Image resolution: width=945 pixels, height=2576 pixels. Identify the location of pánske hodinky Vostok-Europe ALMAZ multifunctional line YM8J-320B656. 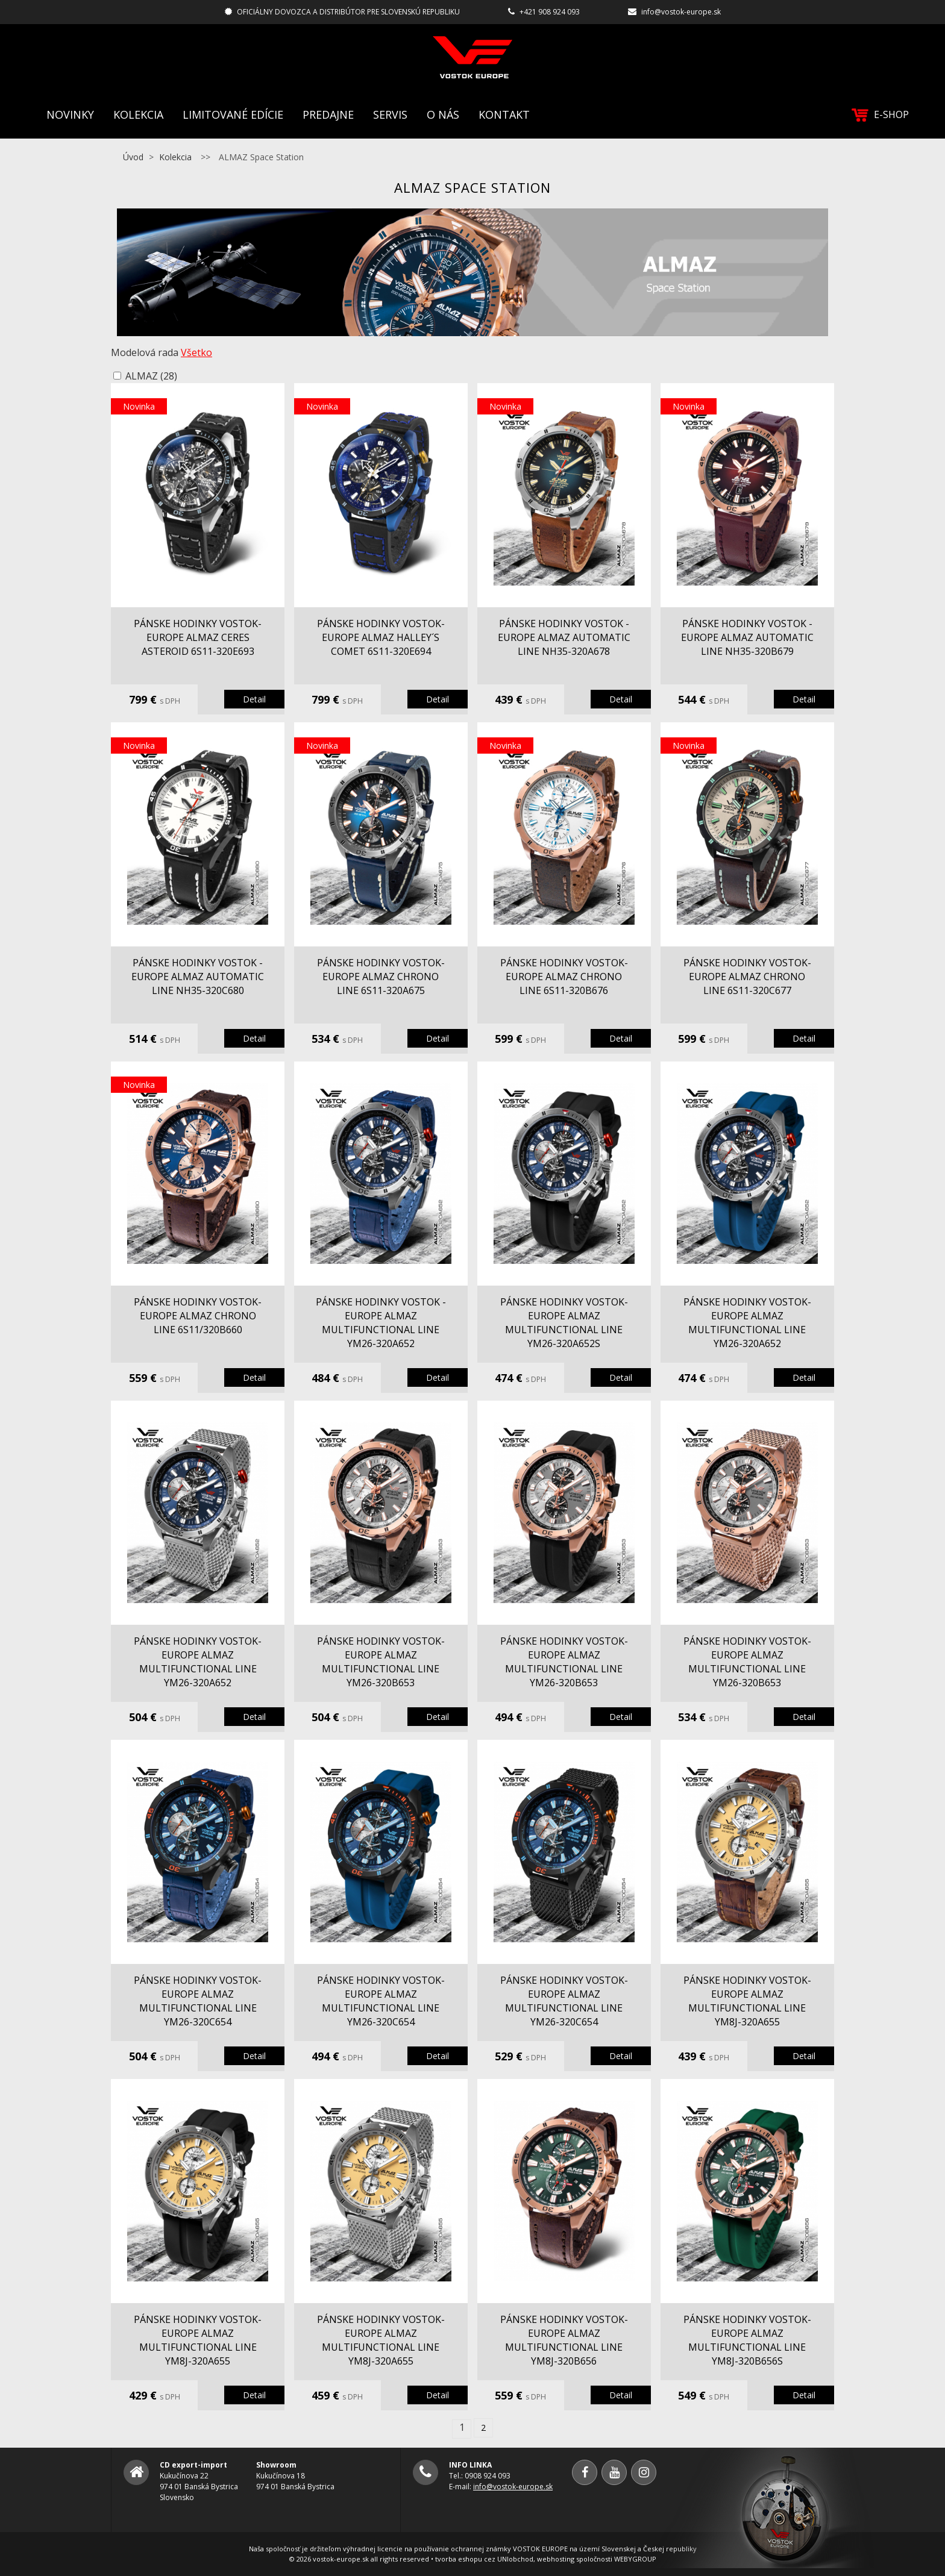
(564, 2340).